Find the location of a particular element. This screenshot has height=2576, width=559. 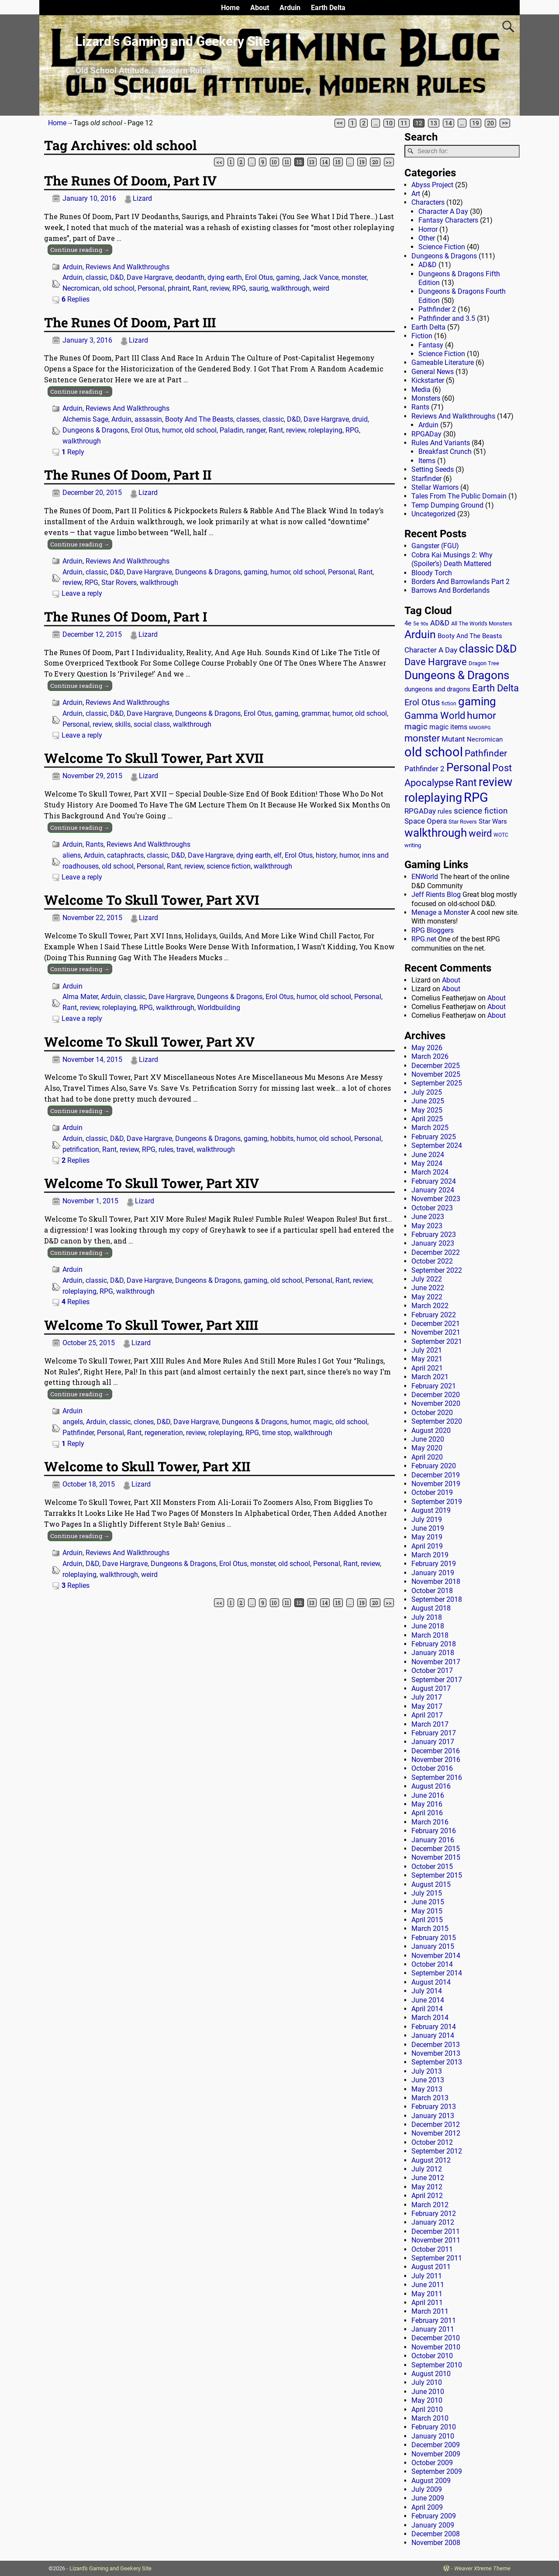

11 is located at coordinates (403, 123).